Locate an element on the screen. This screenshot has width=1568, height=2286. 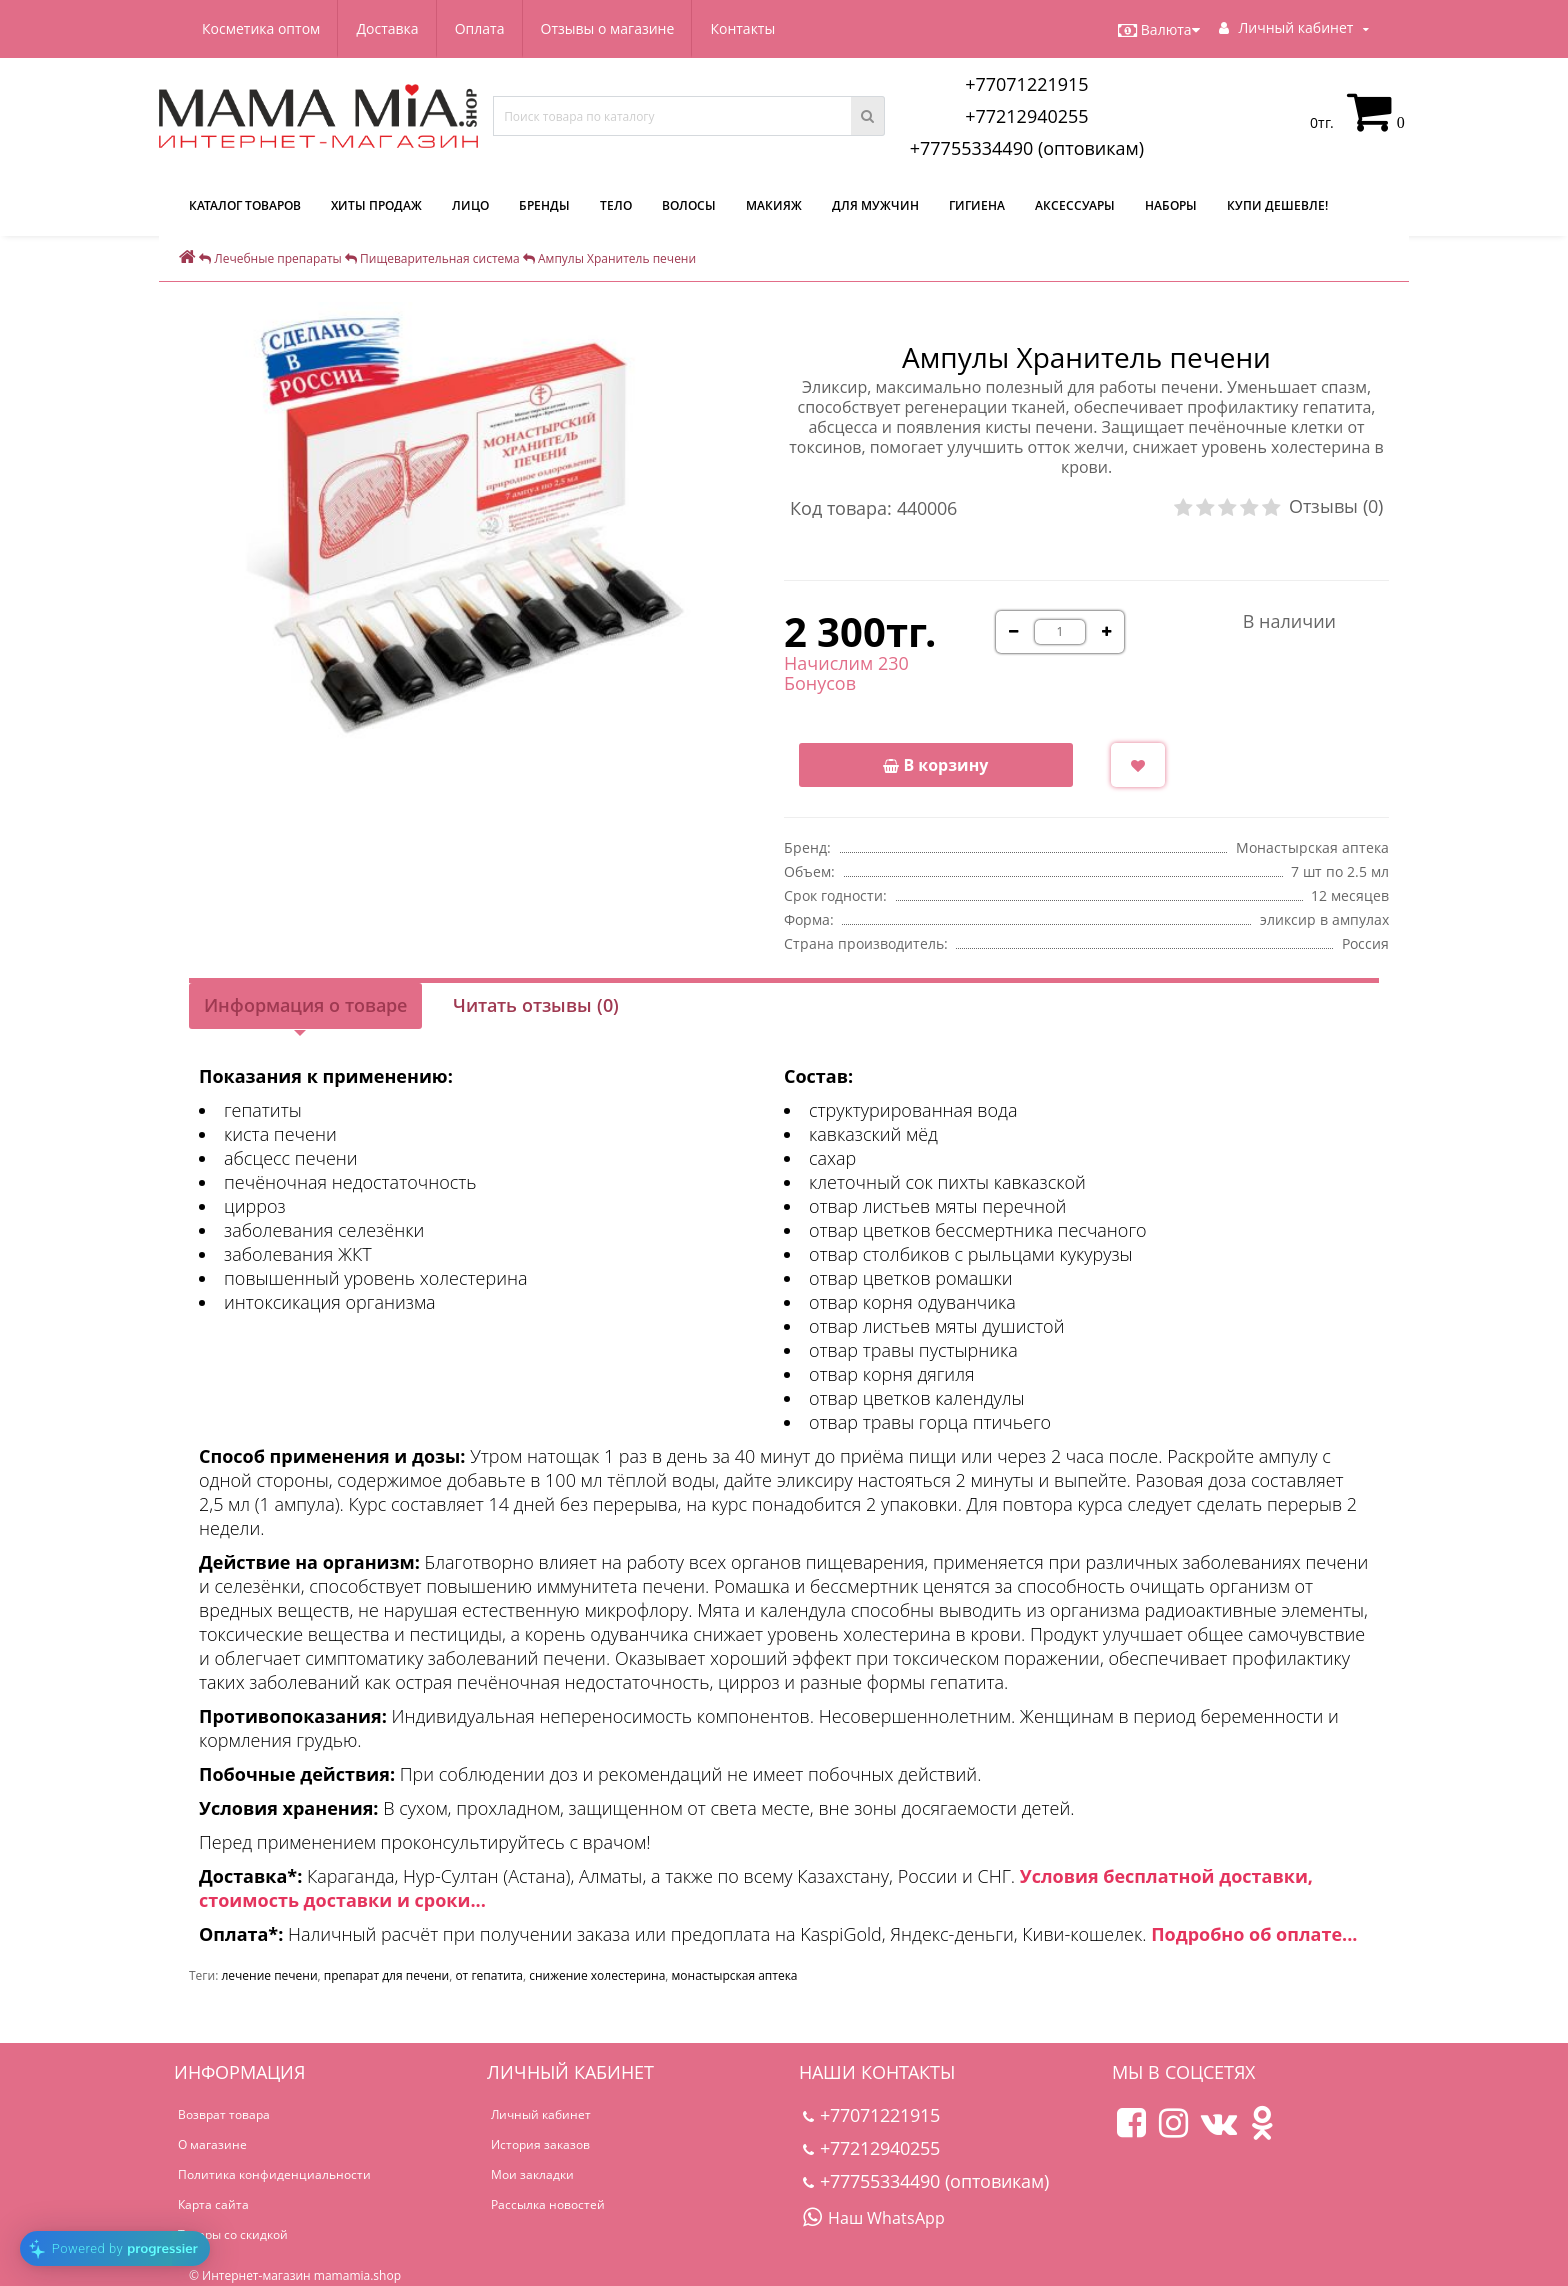
Карта сайта is located at coordinates (213, 2204).